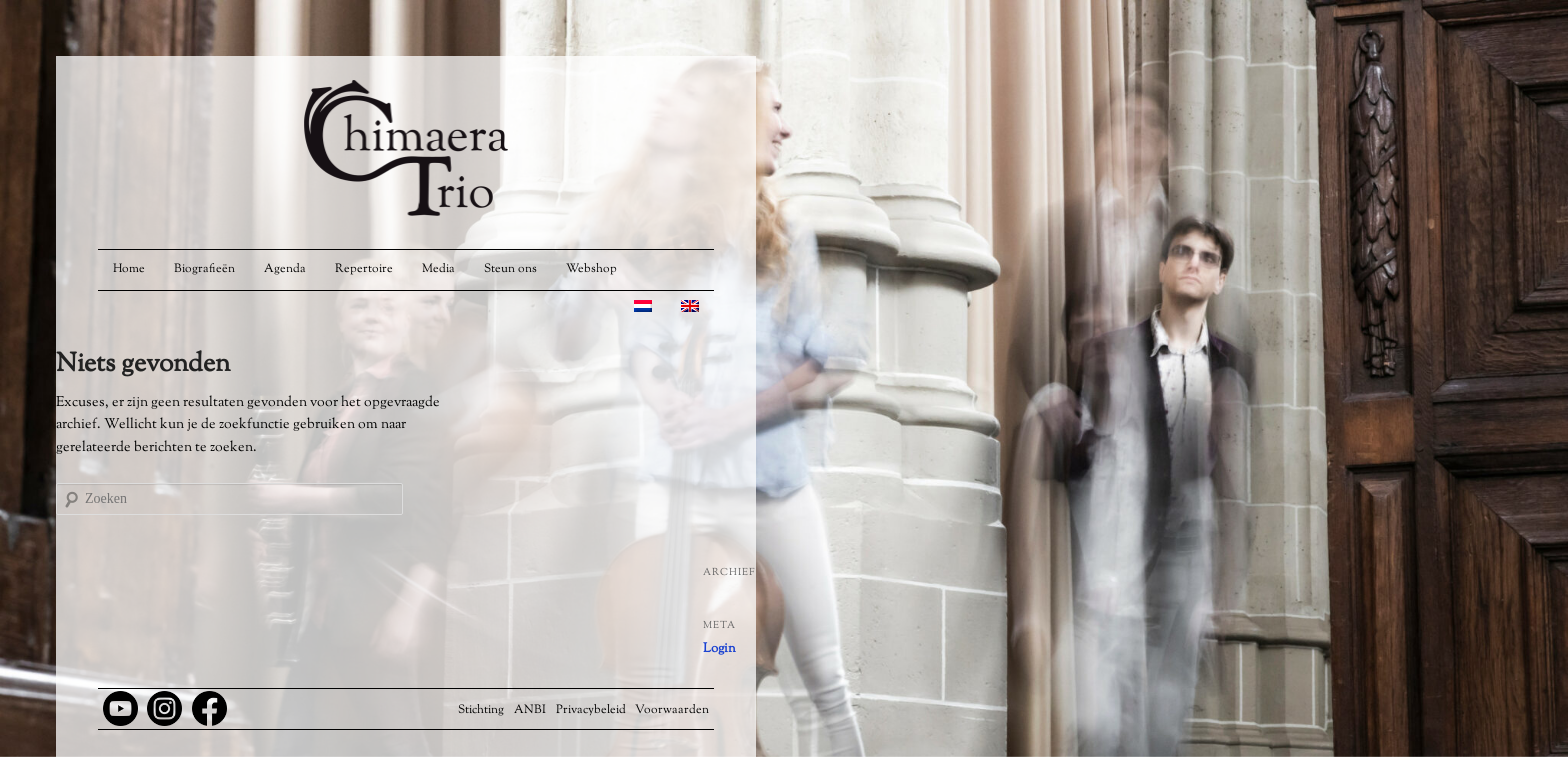 This screenshot has width=1568, height=757. Describe the element at coordinates (591, 269) in the screenshot. I see `Webshop` at that location.